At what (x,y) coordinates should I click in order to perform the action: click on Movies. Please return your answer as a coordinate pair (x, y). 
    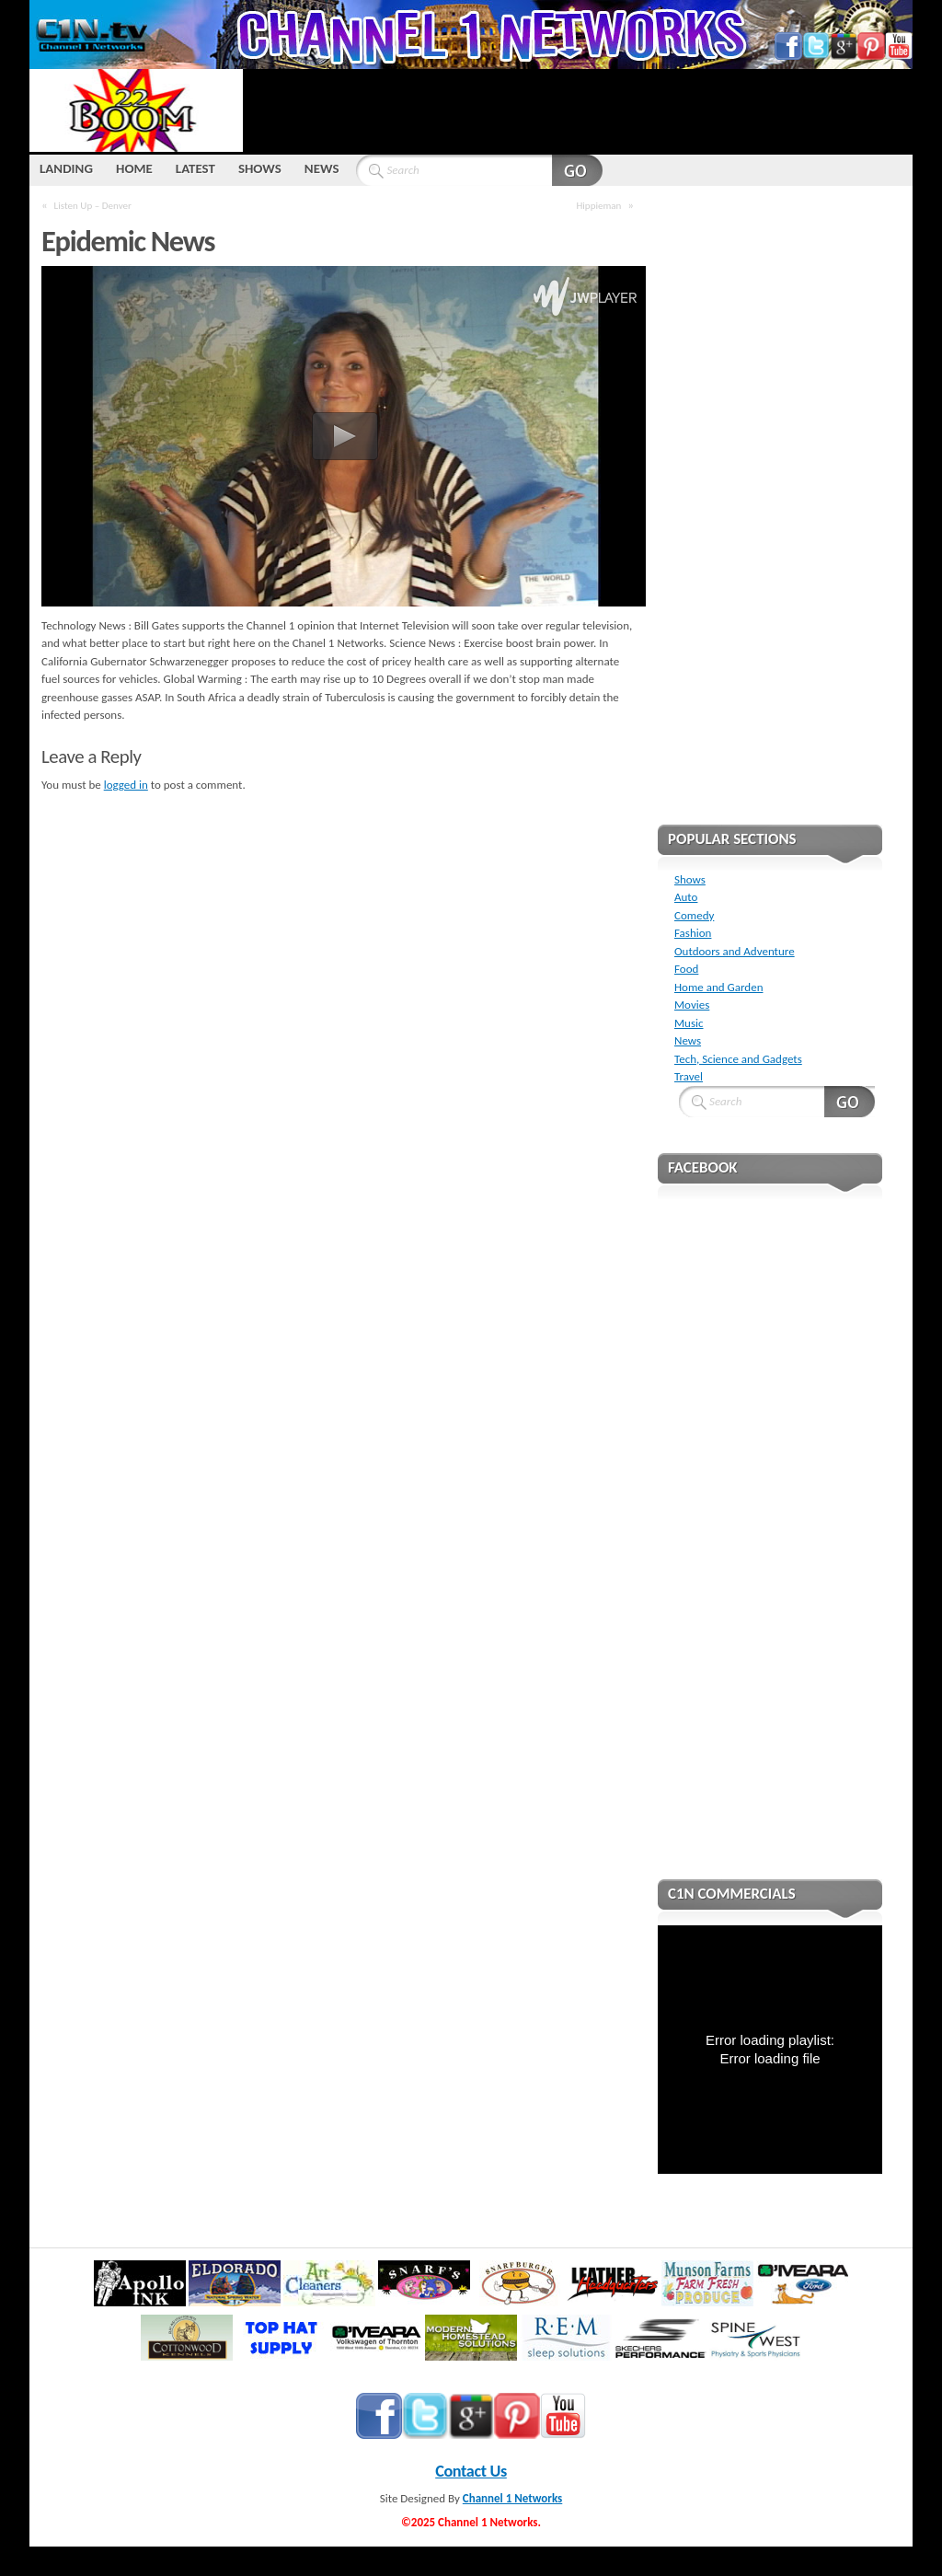
    Looking at the image, I should click on (691, 1004).